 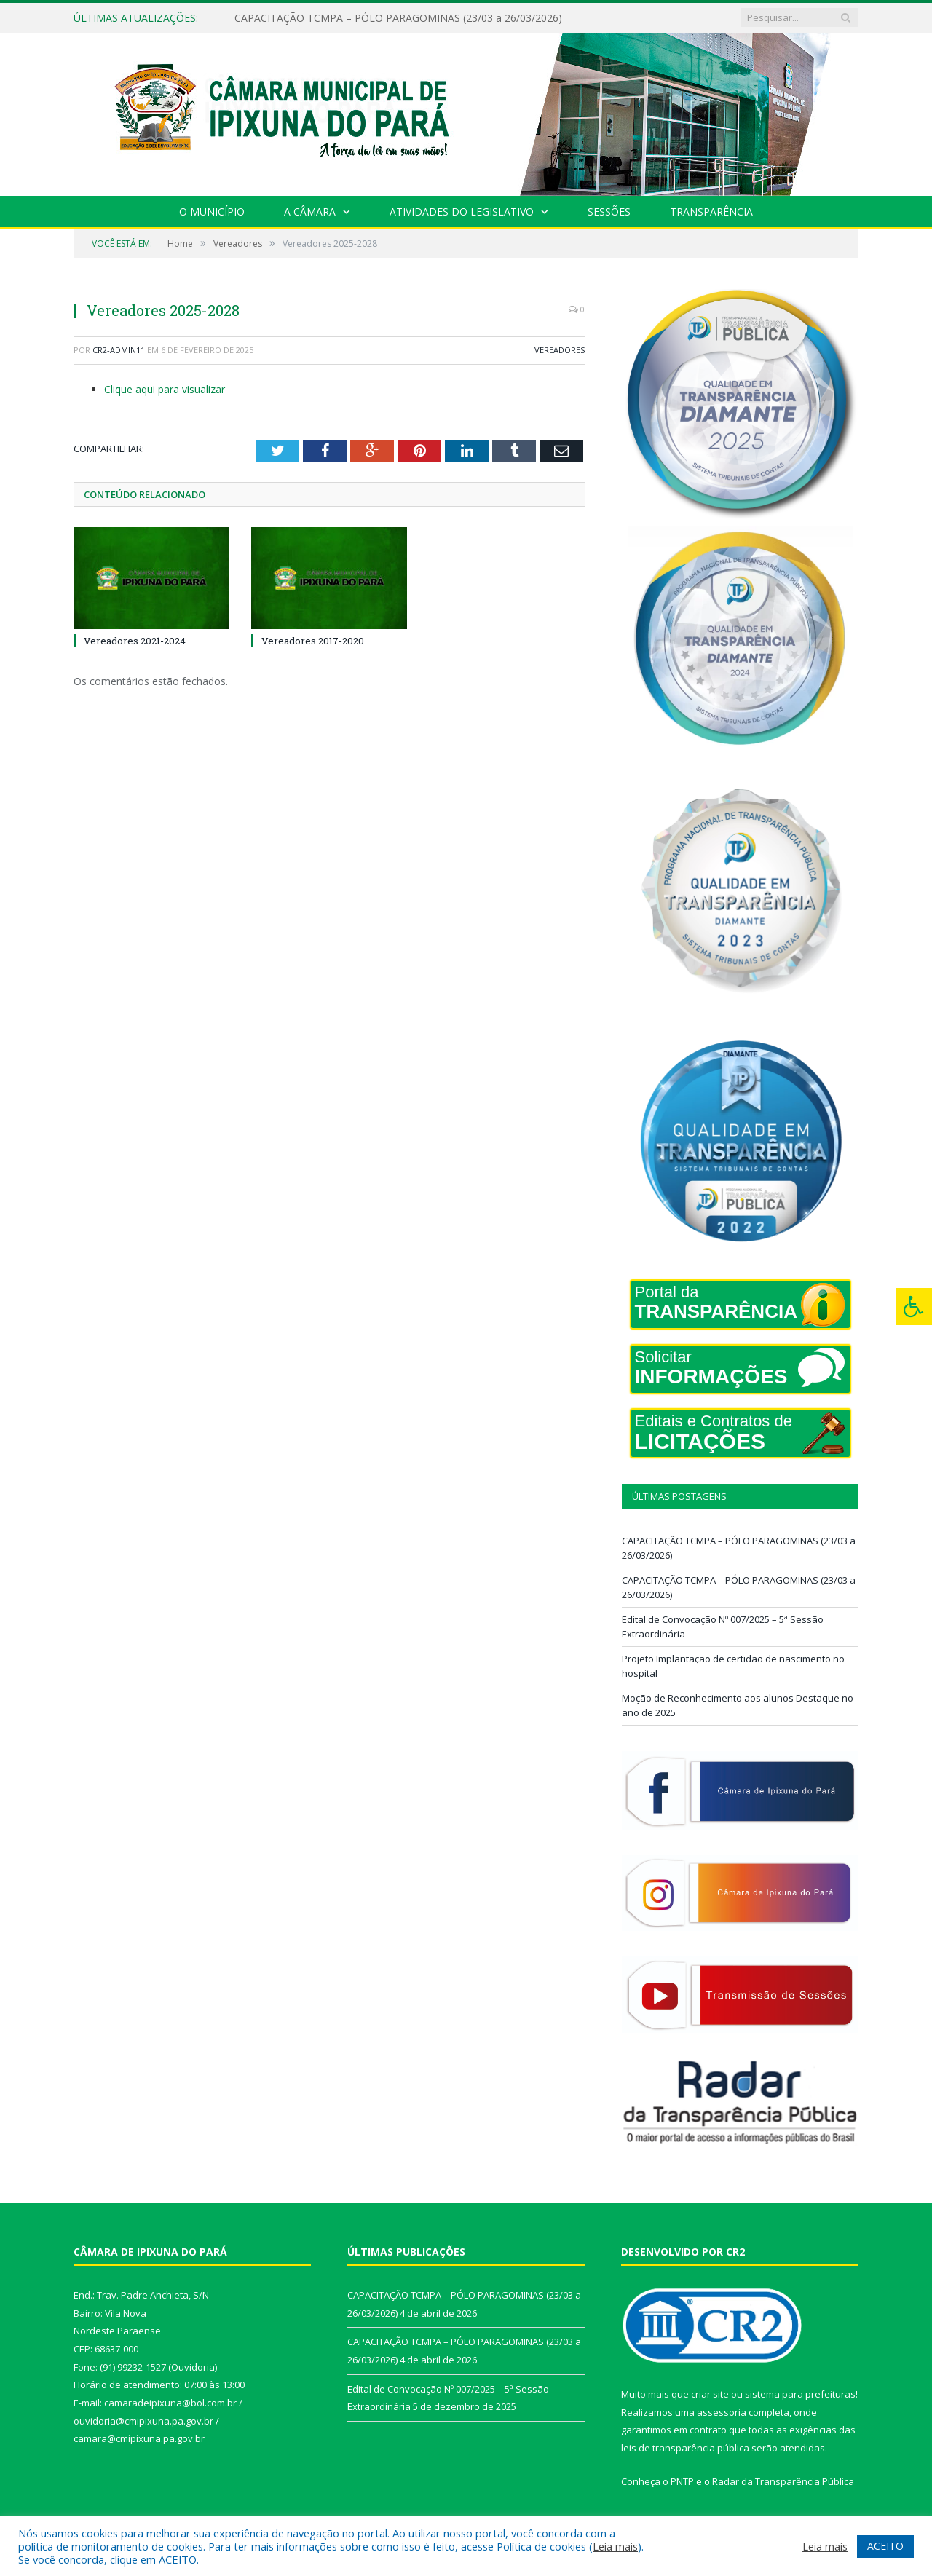 What do you see at coordinates (312, 640) in the screenshot?
I see `Vereadores 2017-2020` at bounding box center [312, 640].